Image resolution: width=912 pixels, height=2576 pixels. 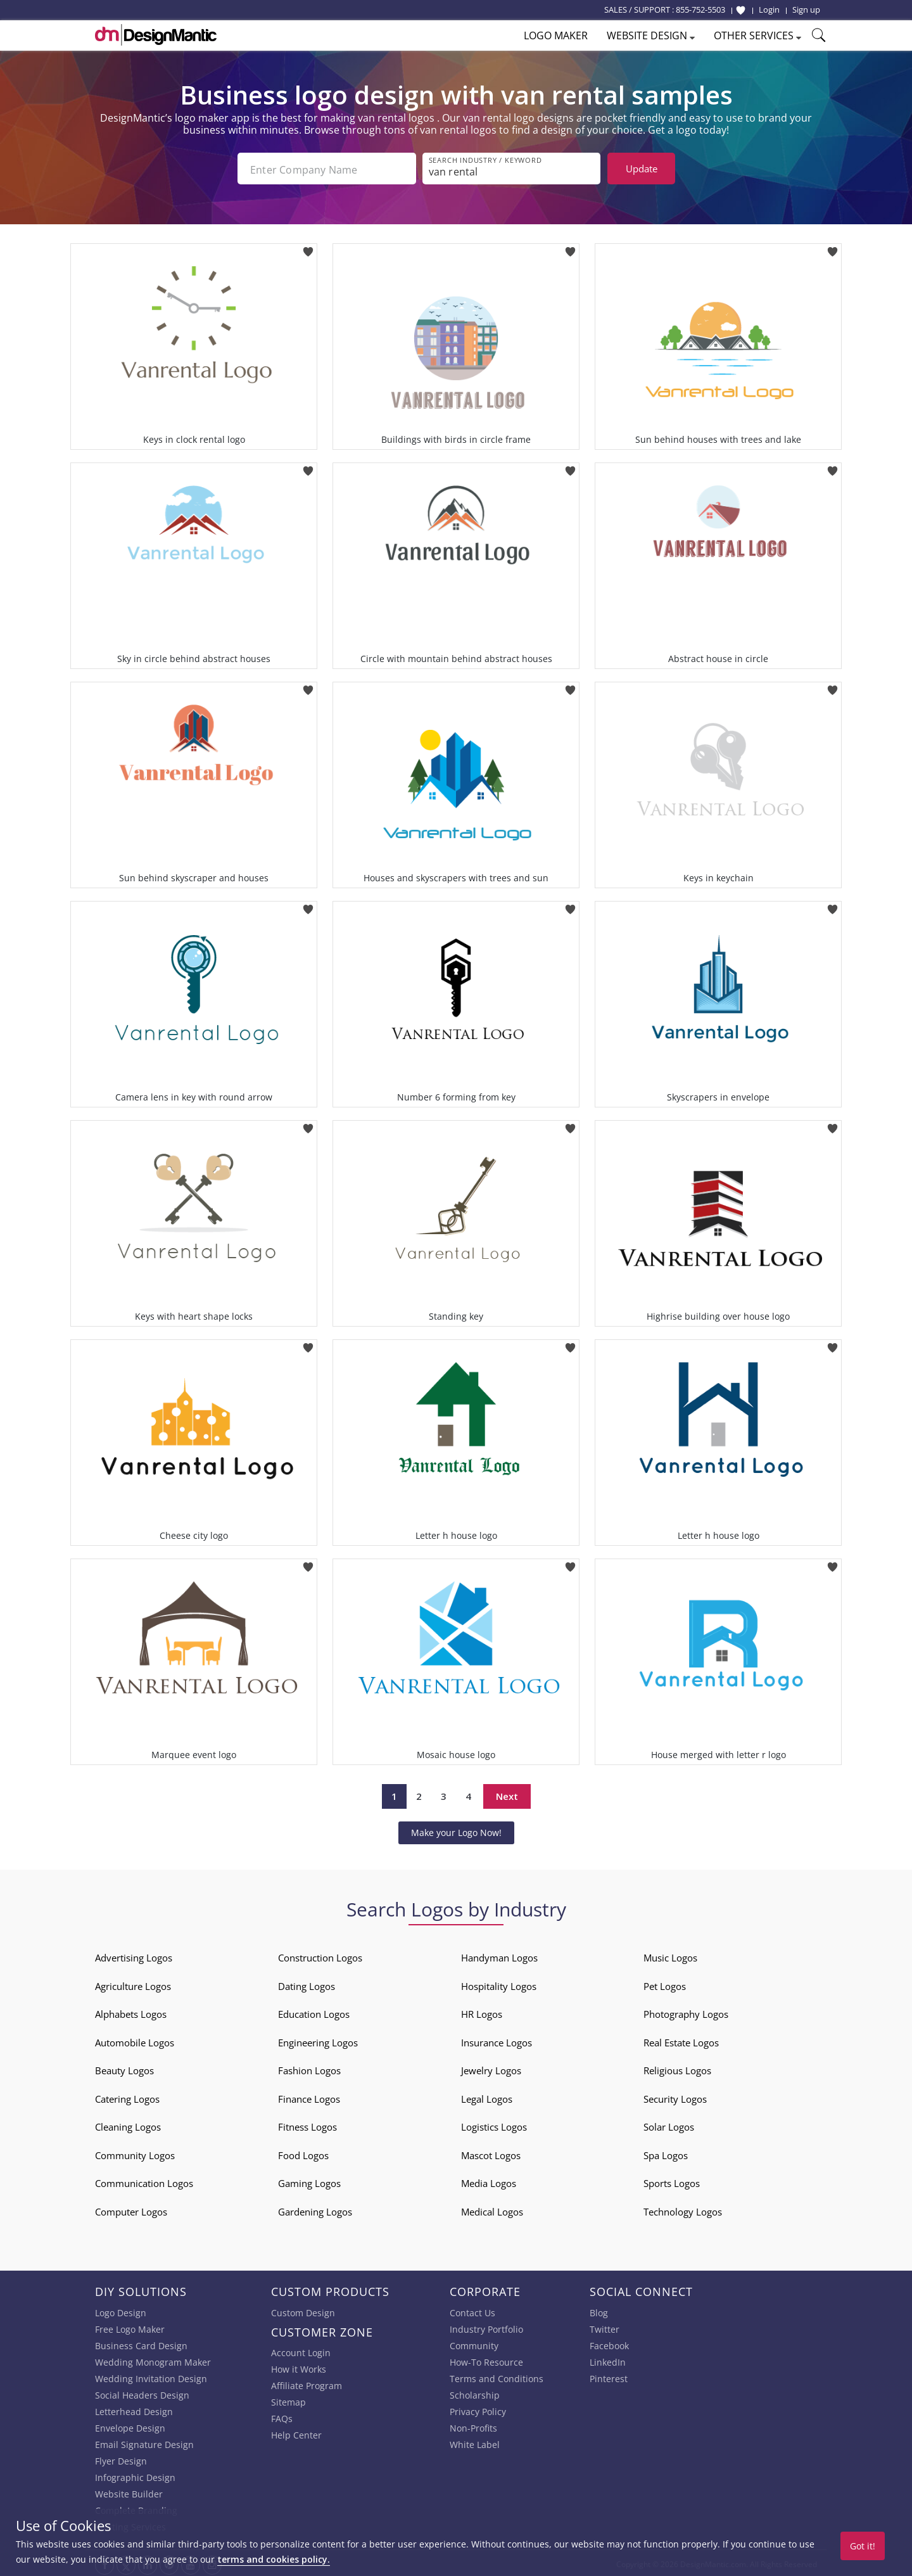 I want to click on Sports Logos, so click(x=671, y=2180).